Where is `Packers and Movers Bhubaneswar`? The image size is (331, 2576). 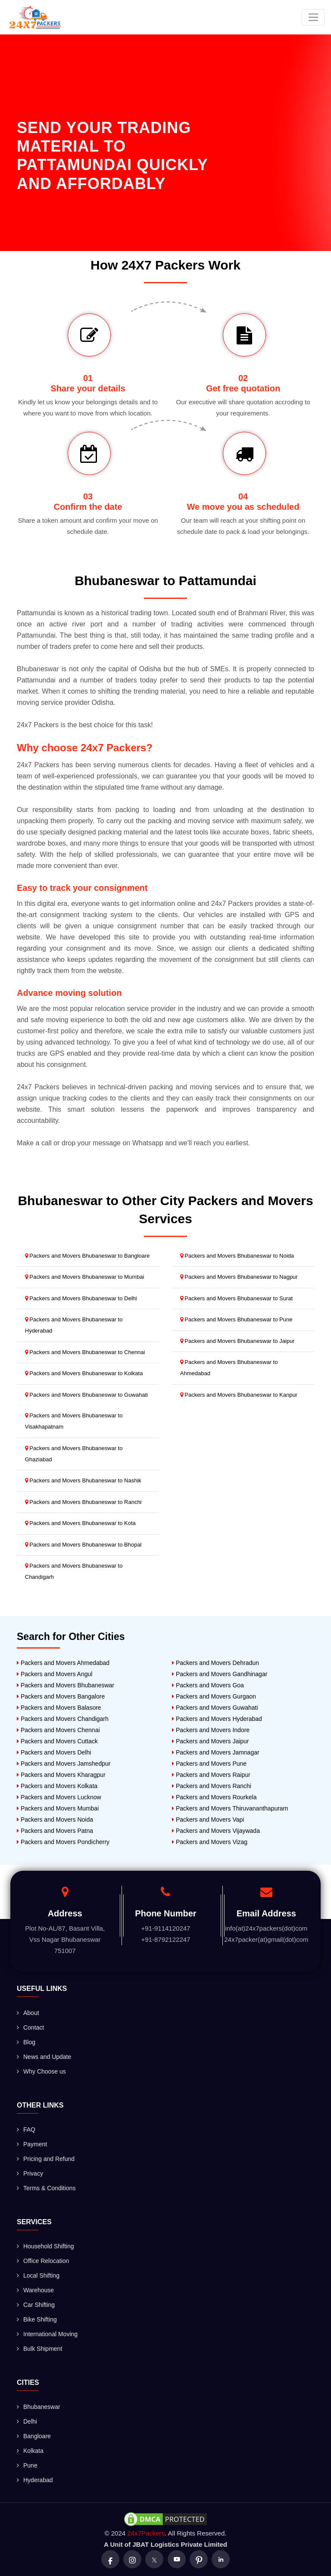 Packers and Movers Bhubaneswar is located at coordinates (65, 1685).